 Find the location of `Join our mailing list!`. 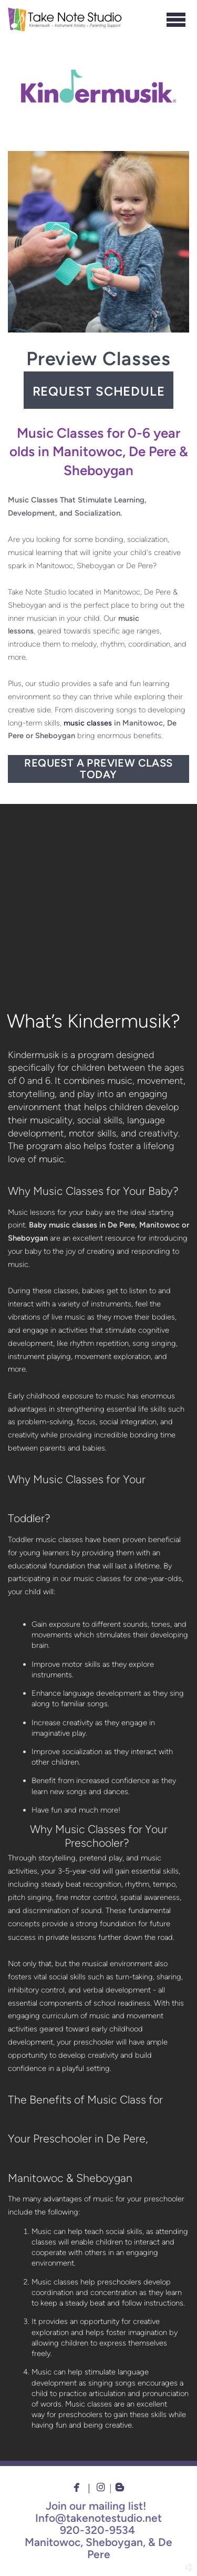

Join our mailing list! is located at coordinates (96, 2505).